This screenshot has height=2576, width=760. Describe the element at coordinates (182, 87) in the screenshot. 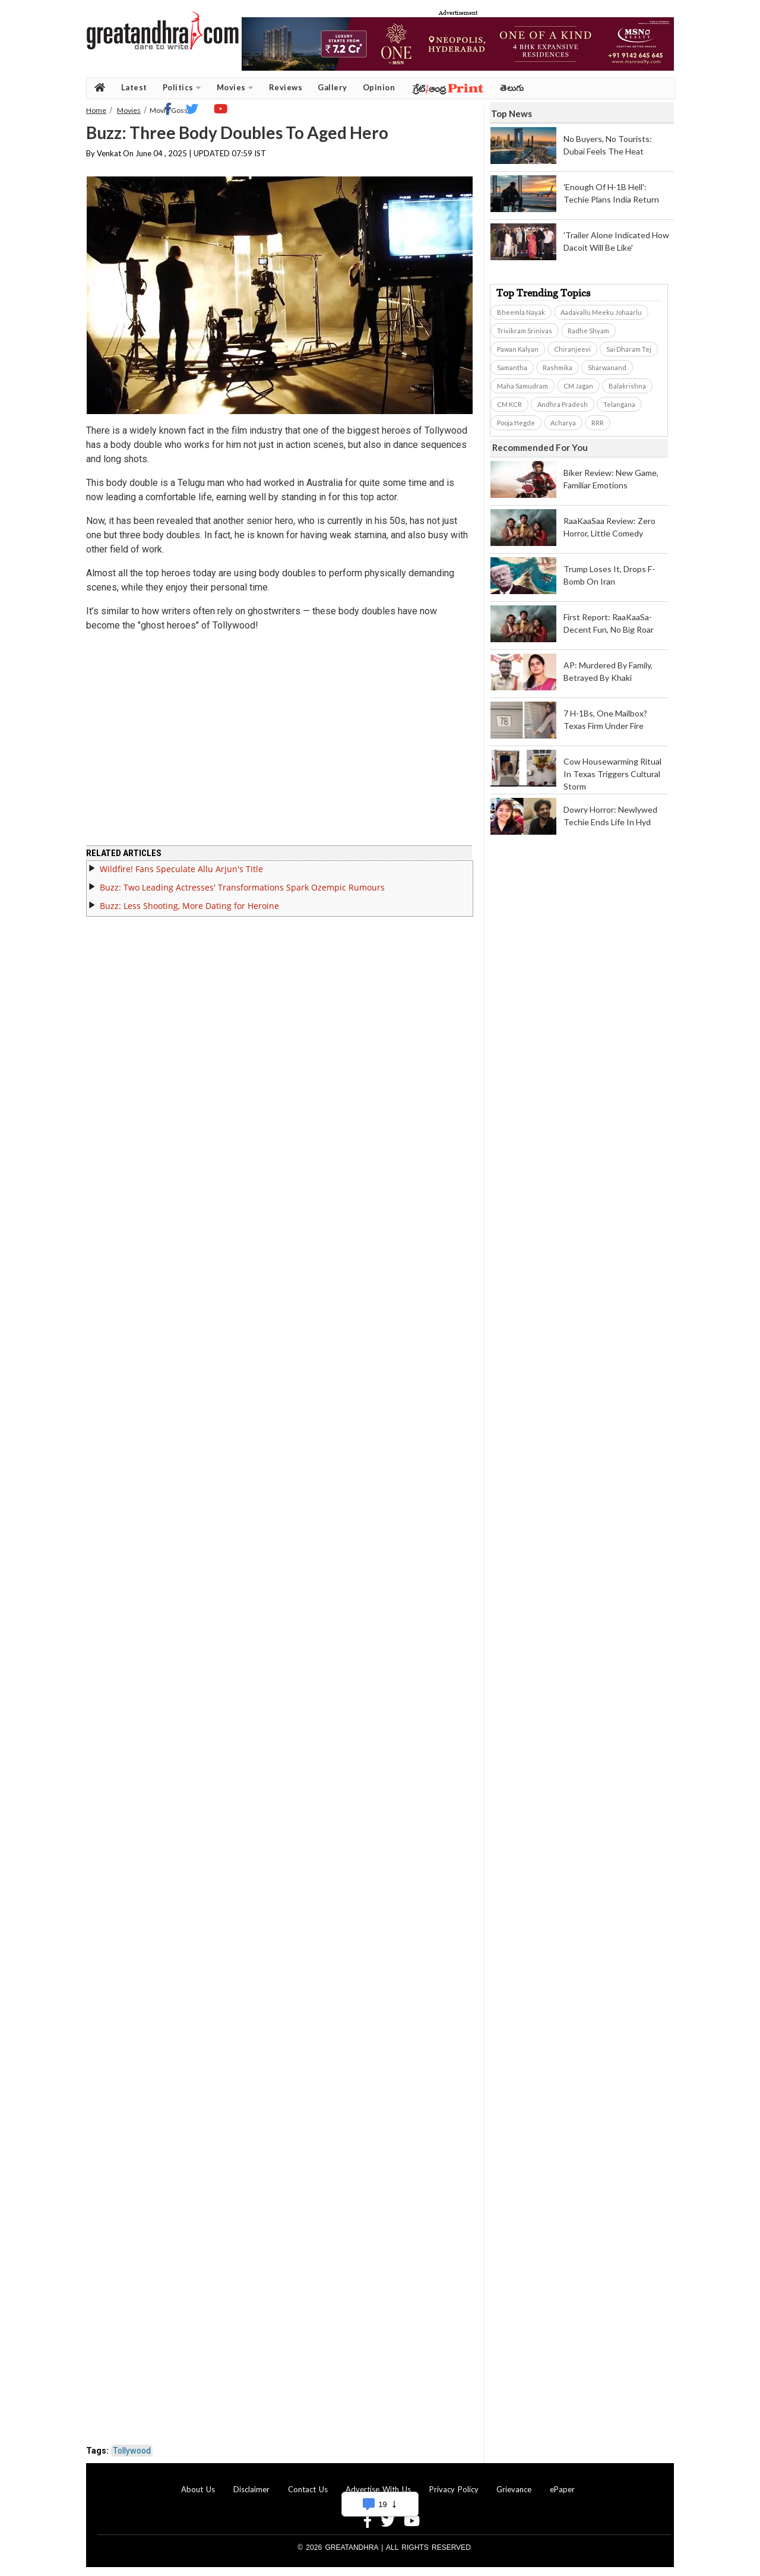

I see `Politics` at that location.